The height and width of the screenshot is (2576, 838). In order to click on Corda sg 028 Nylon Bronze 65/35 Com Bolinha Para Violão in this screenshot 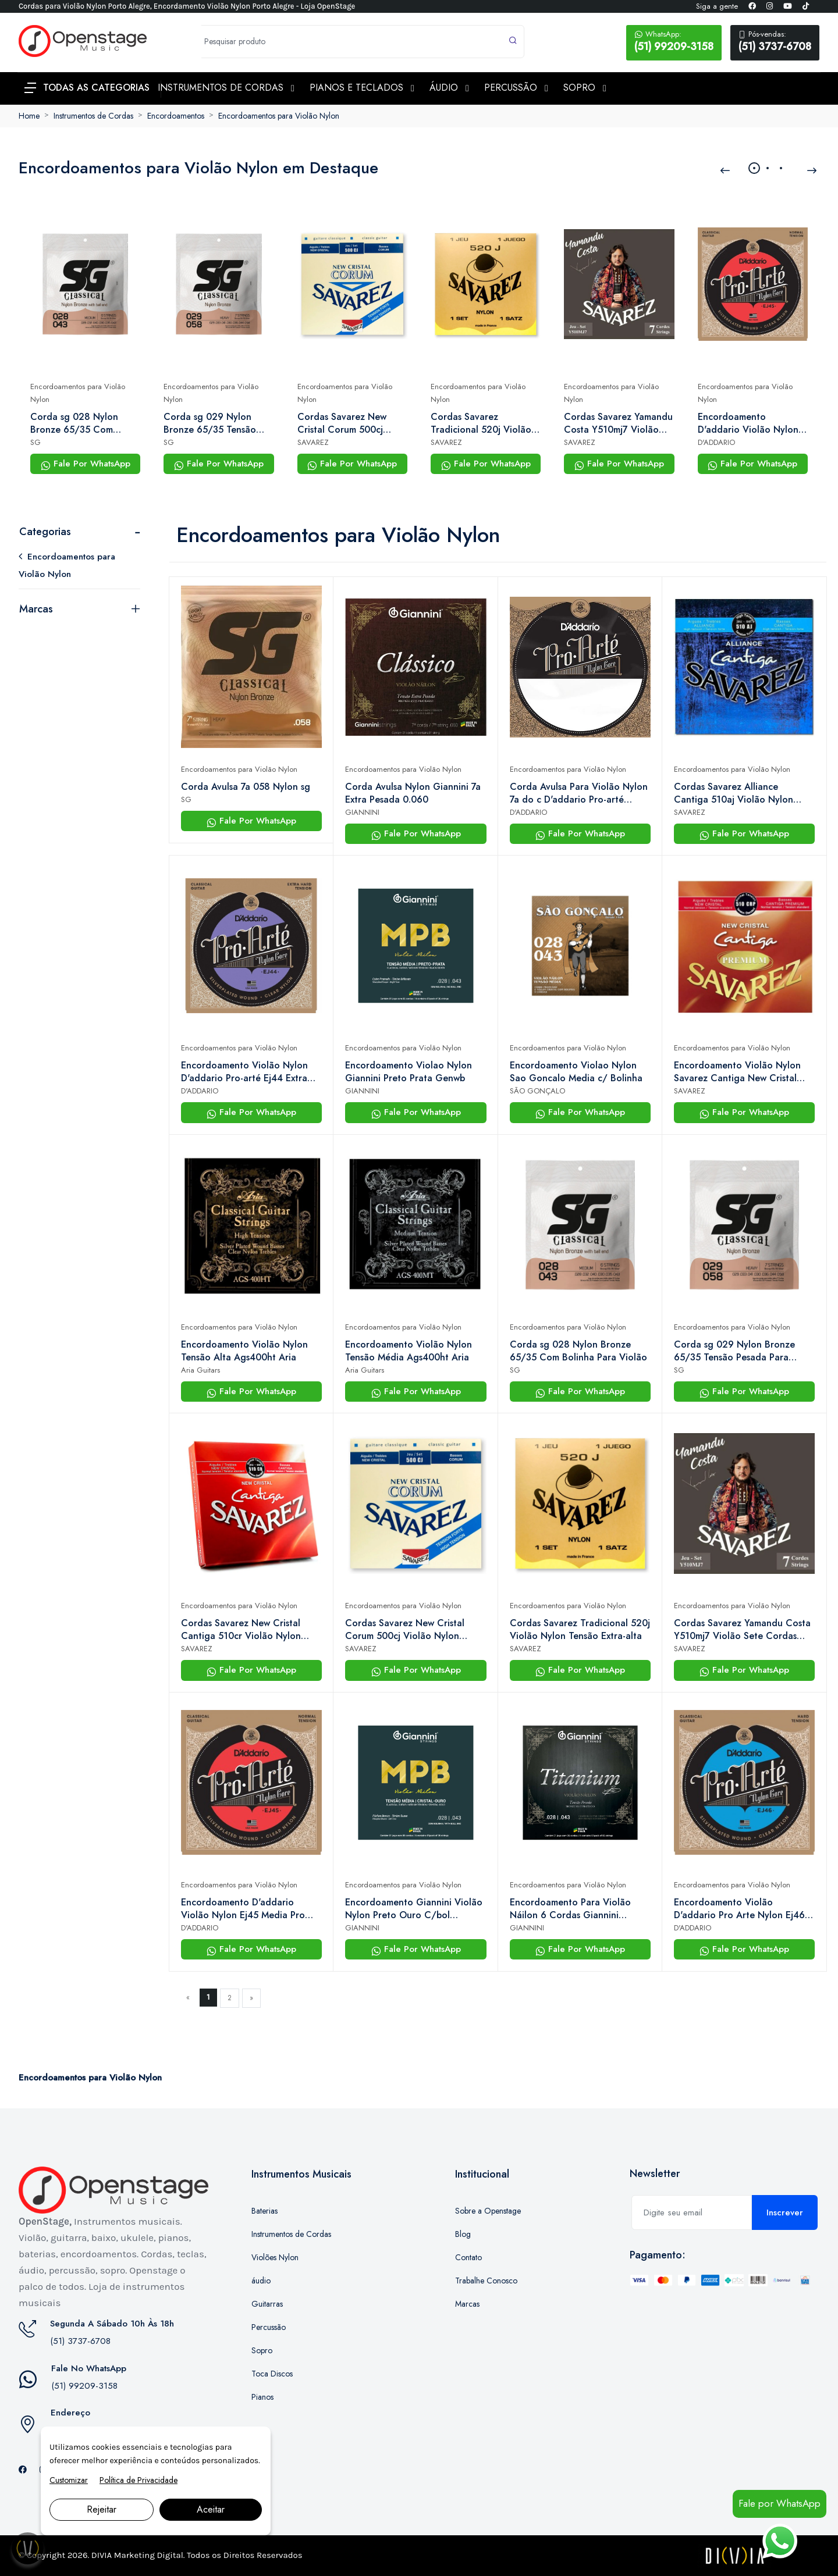, I will do `click(74, 423)`.